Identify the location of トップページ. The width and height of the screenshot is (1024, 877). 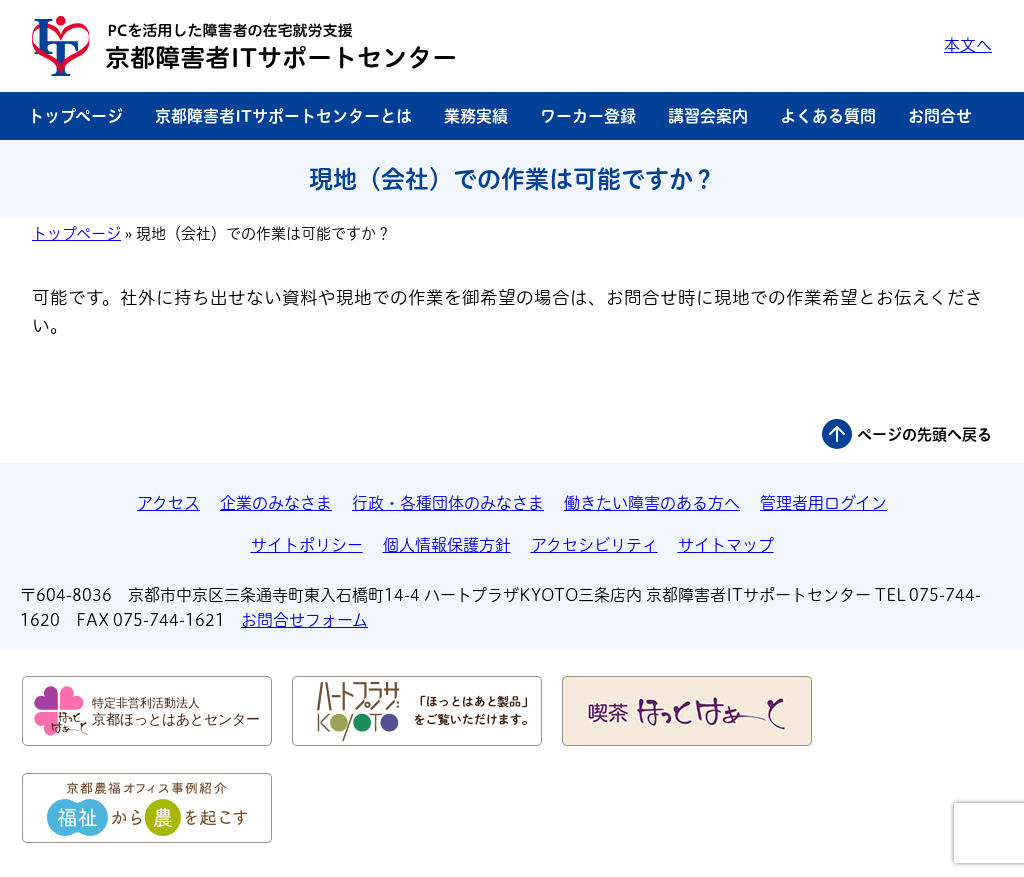
(75, 116).